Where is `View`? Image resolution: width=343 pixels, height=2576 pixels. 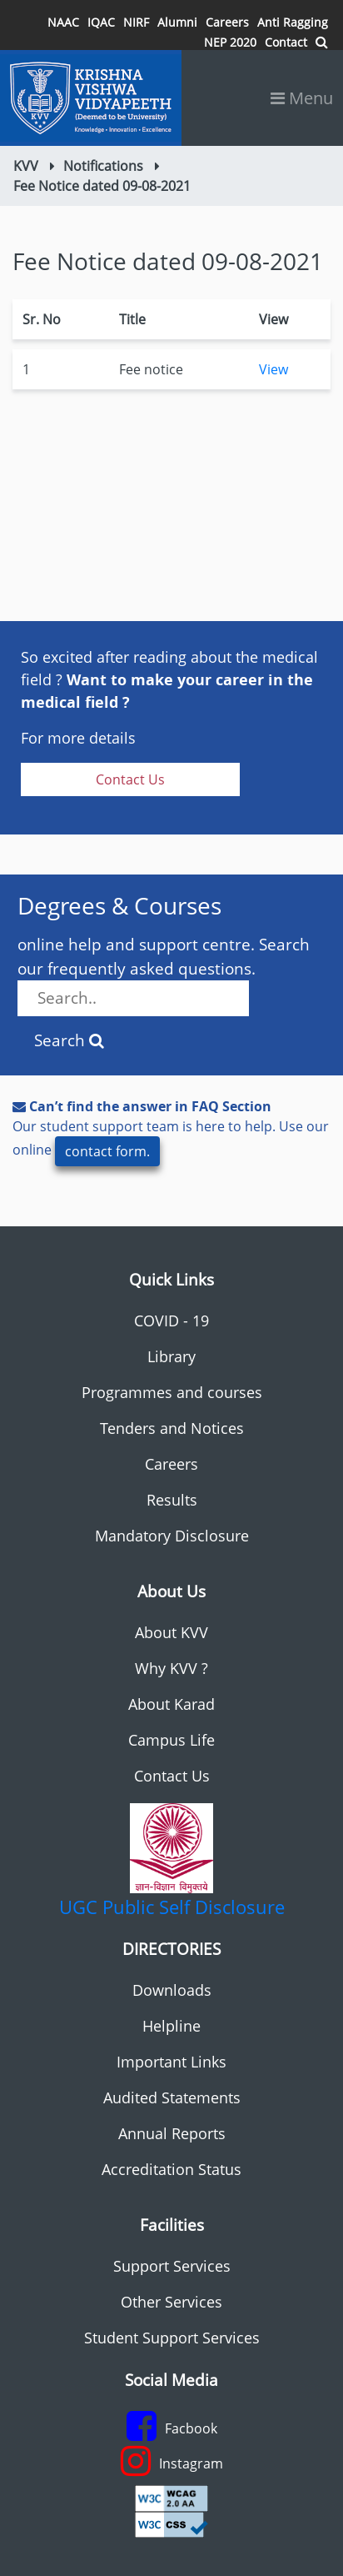
View is located at coordinates (273, 369).